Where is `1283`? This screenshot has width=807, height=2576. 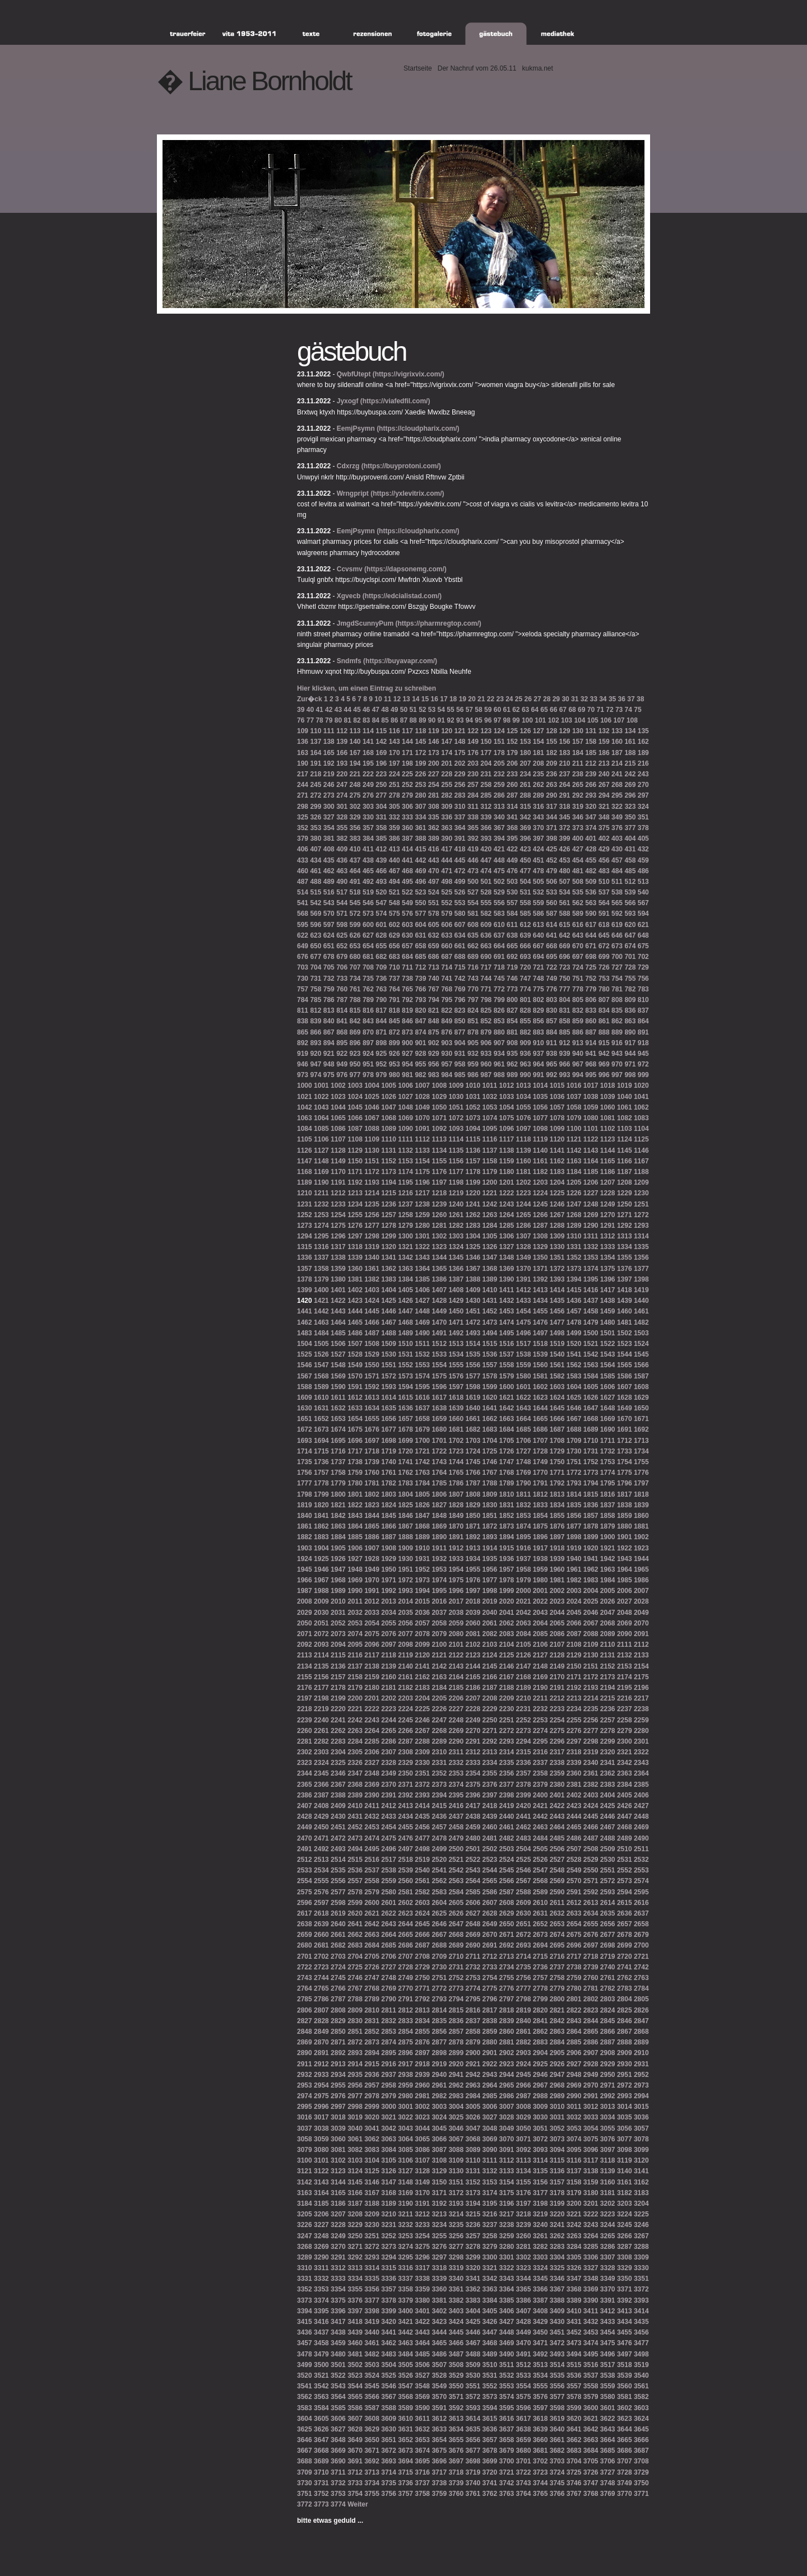 1283 is located at coordinates (472, 1225).